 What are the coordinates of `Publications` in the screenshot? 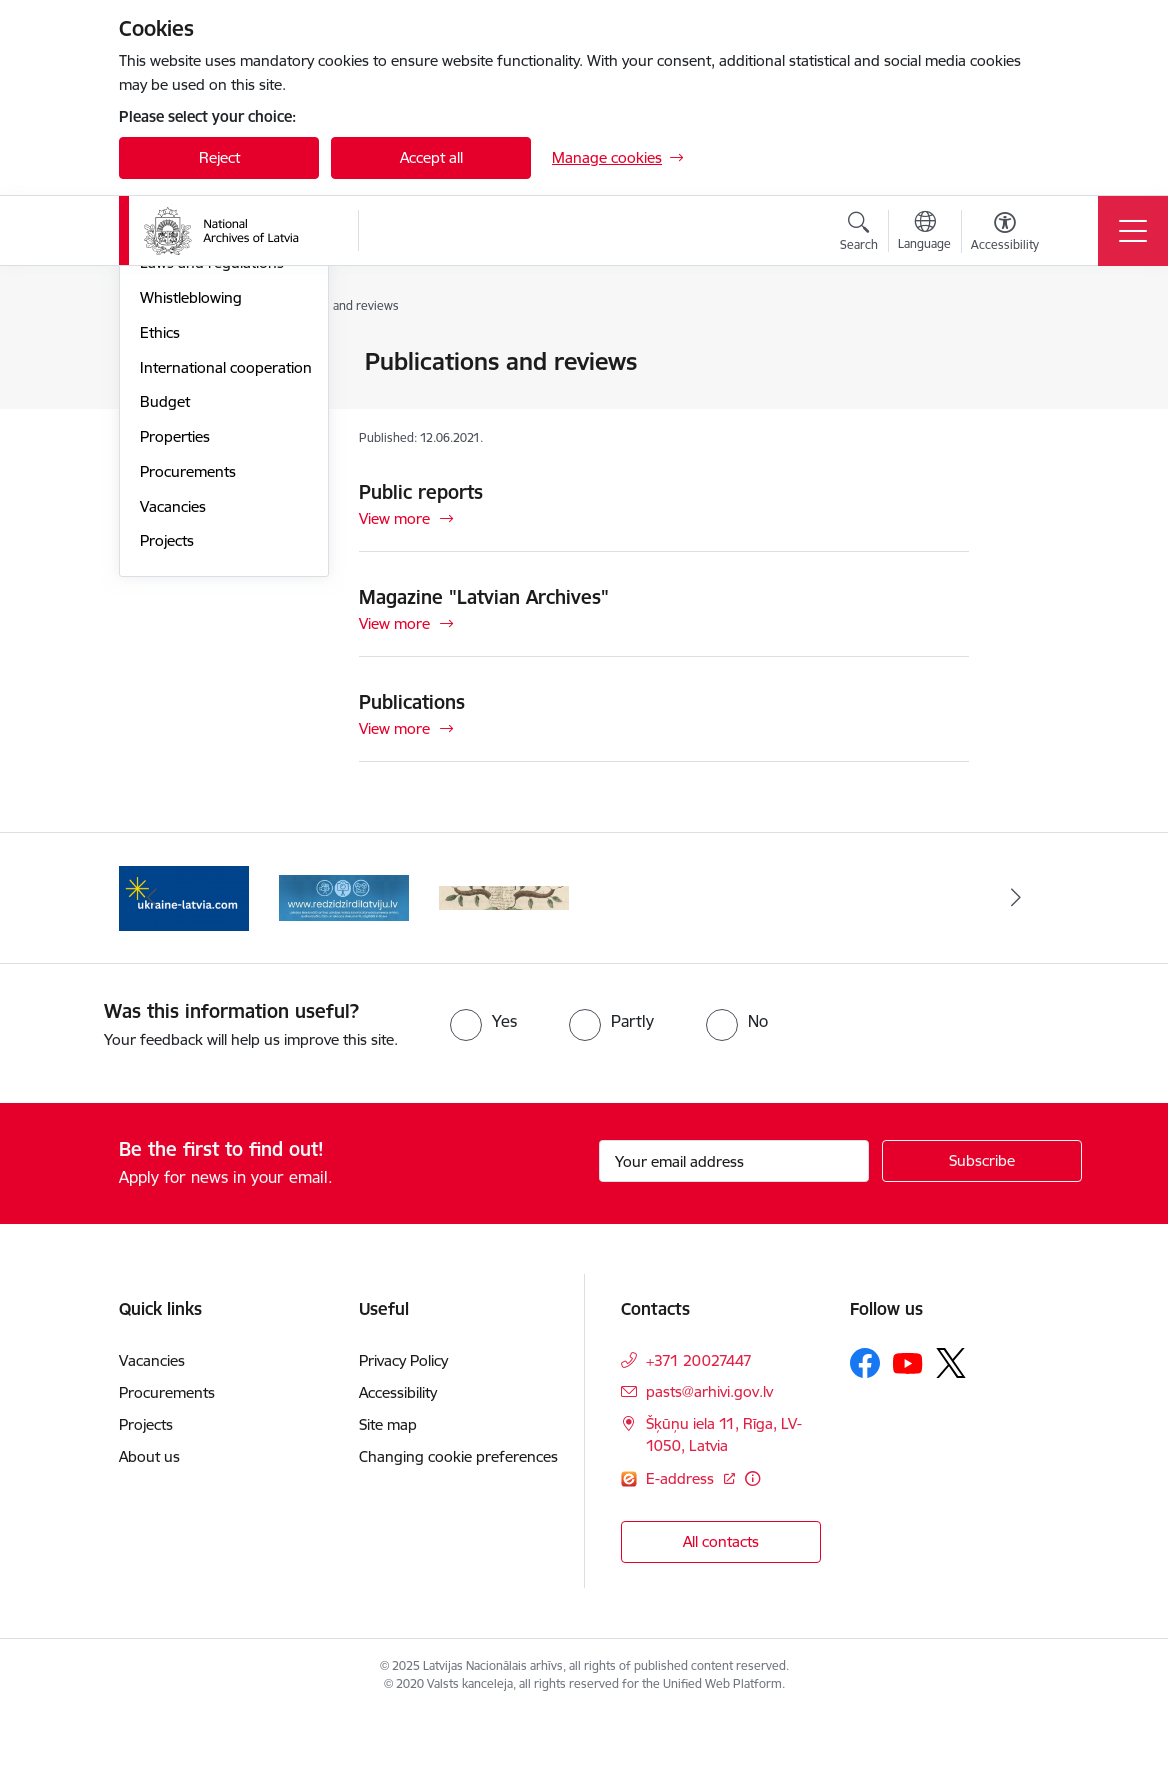 It's located at (412, 702).